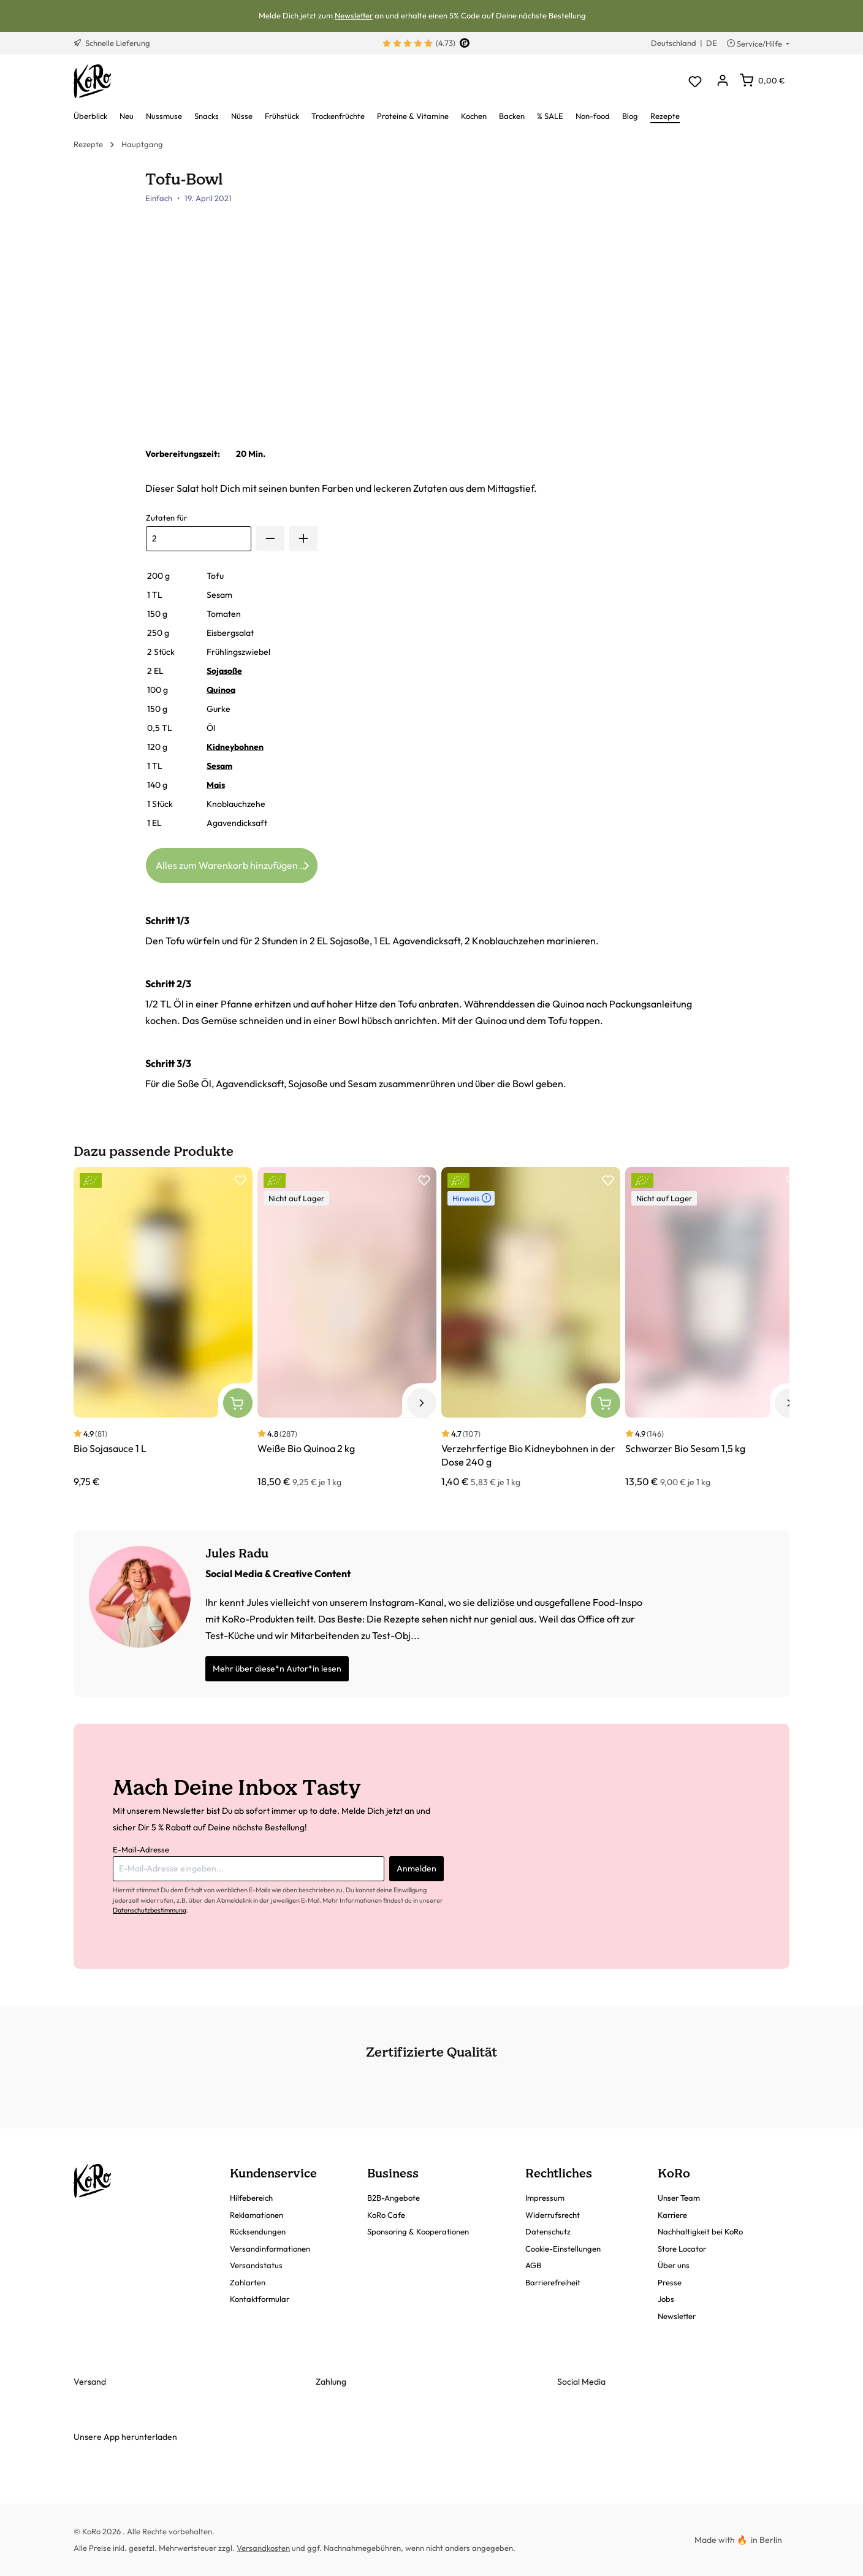  I want to click on [Dein Konto], so click(722, 81).